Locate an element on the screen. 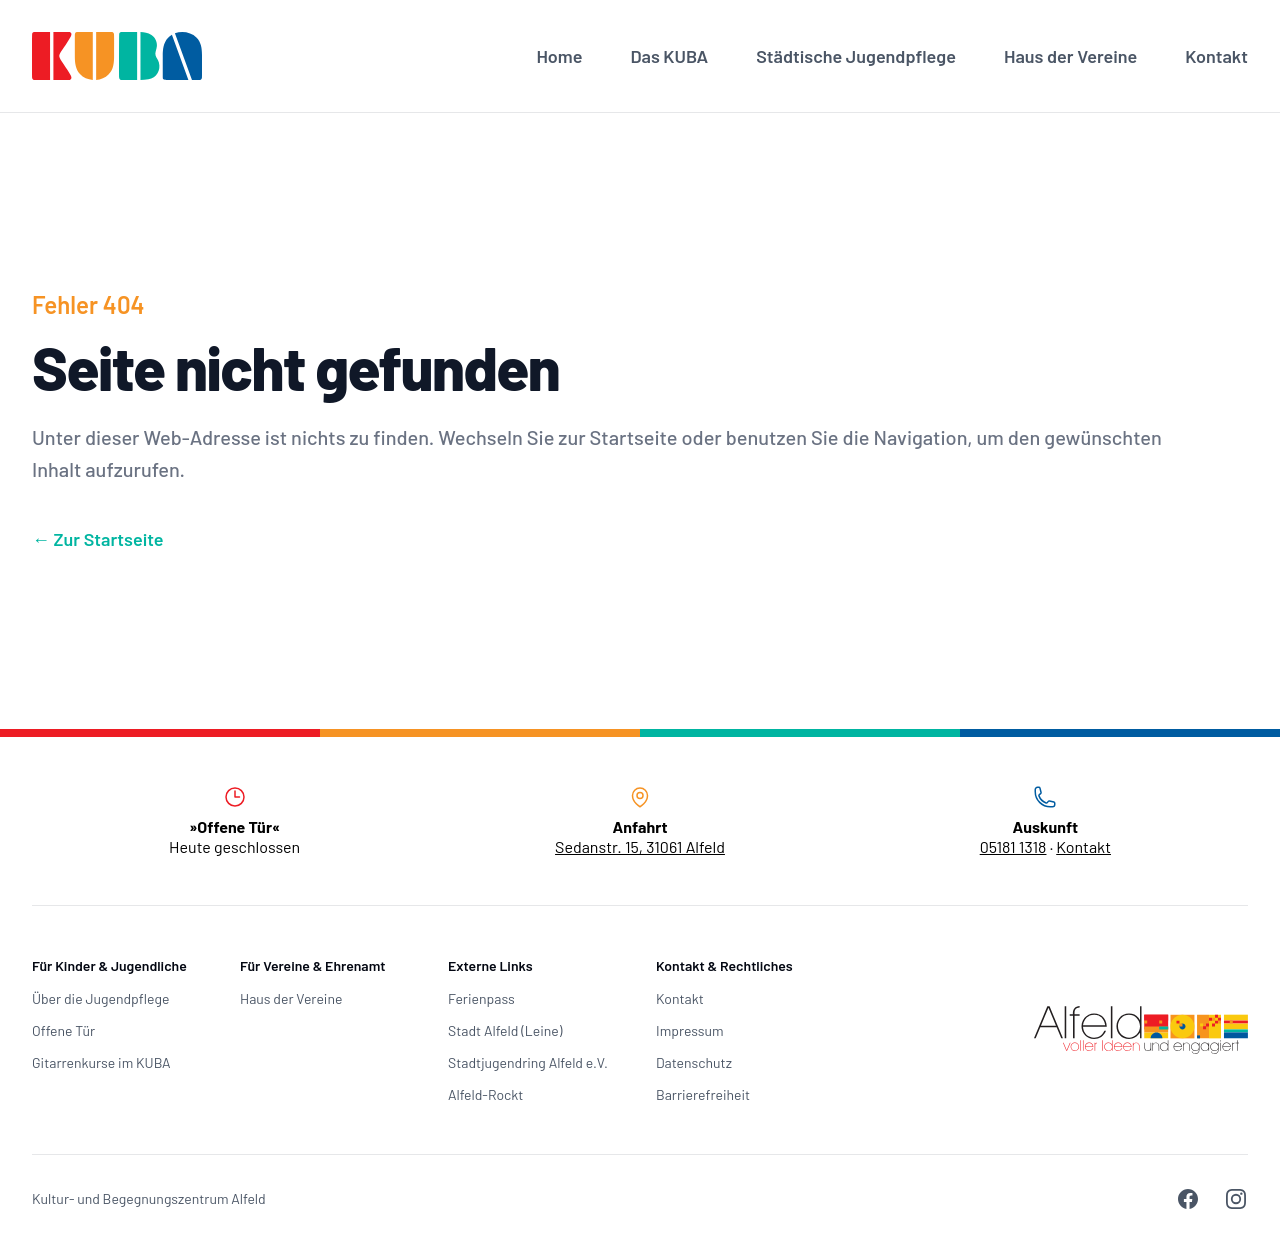 This screenshot has width=1280, height=1259. Home is located at coordinates (559, 56).